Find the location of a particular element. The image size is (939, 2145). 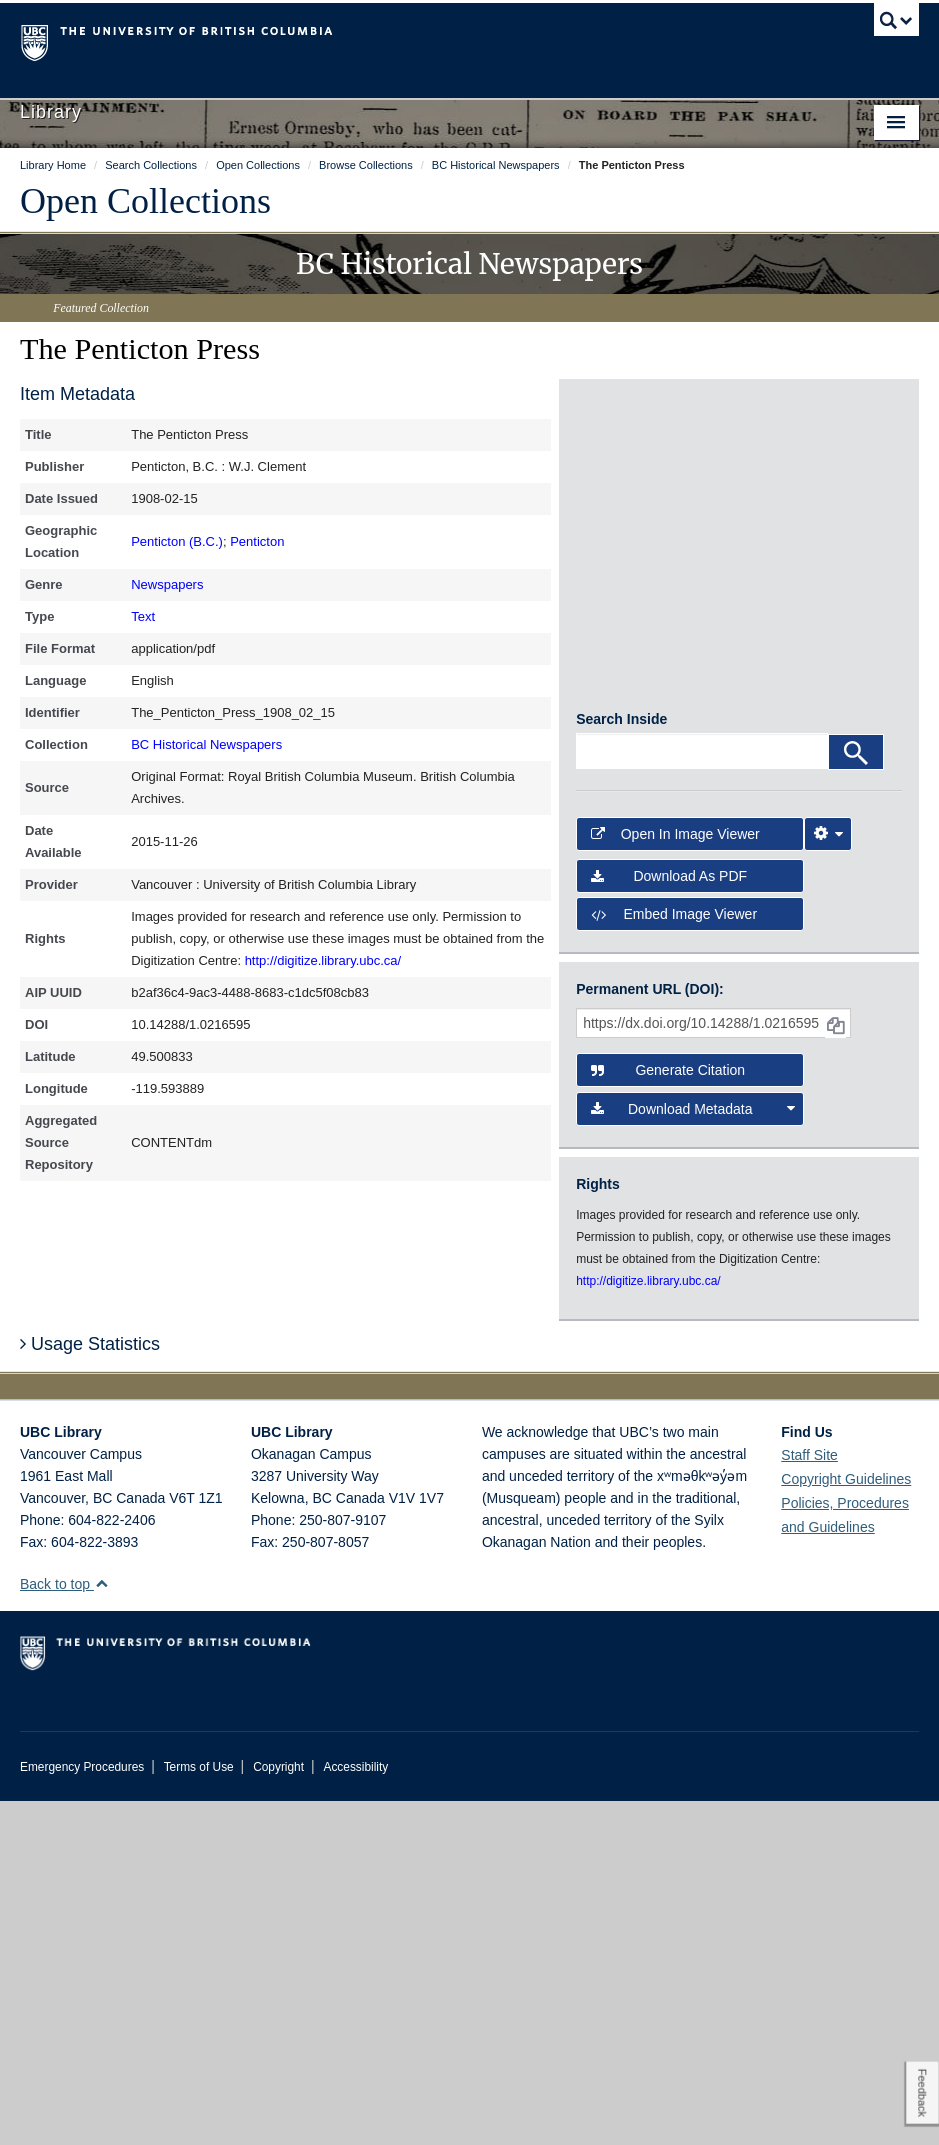

Generate Citation is located at coordinates (668, 1415).